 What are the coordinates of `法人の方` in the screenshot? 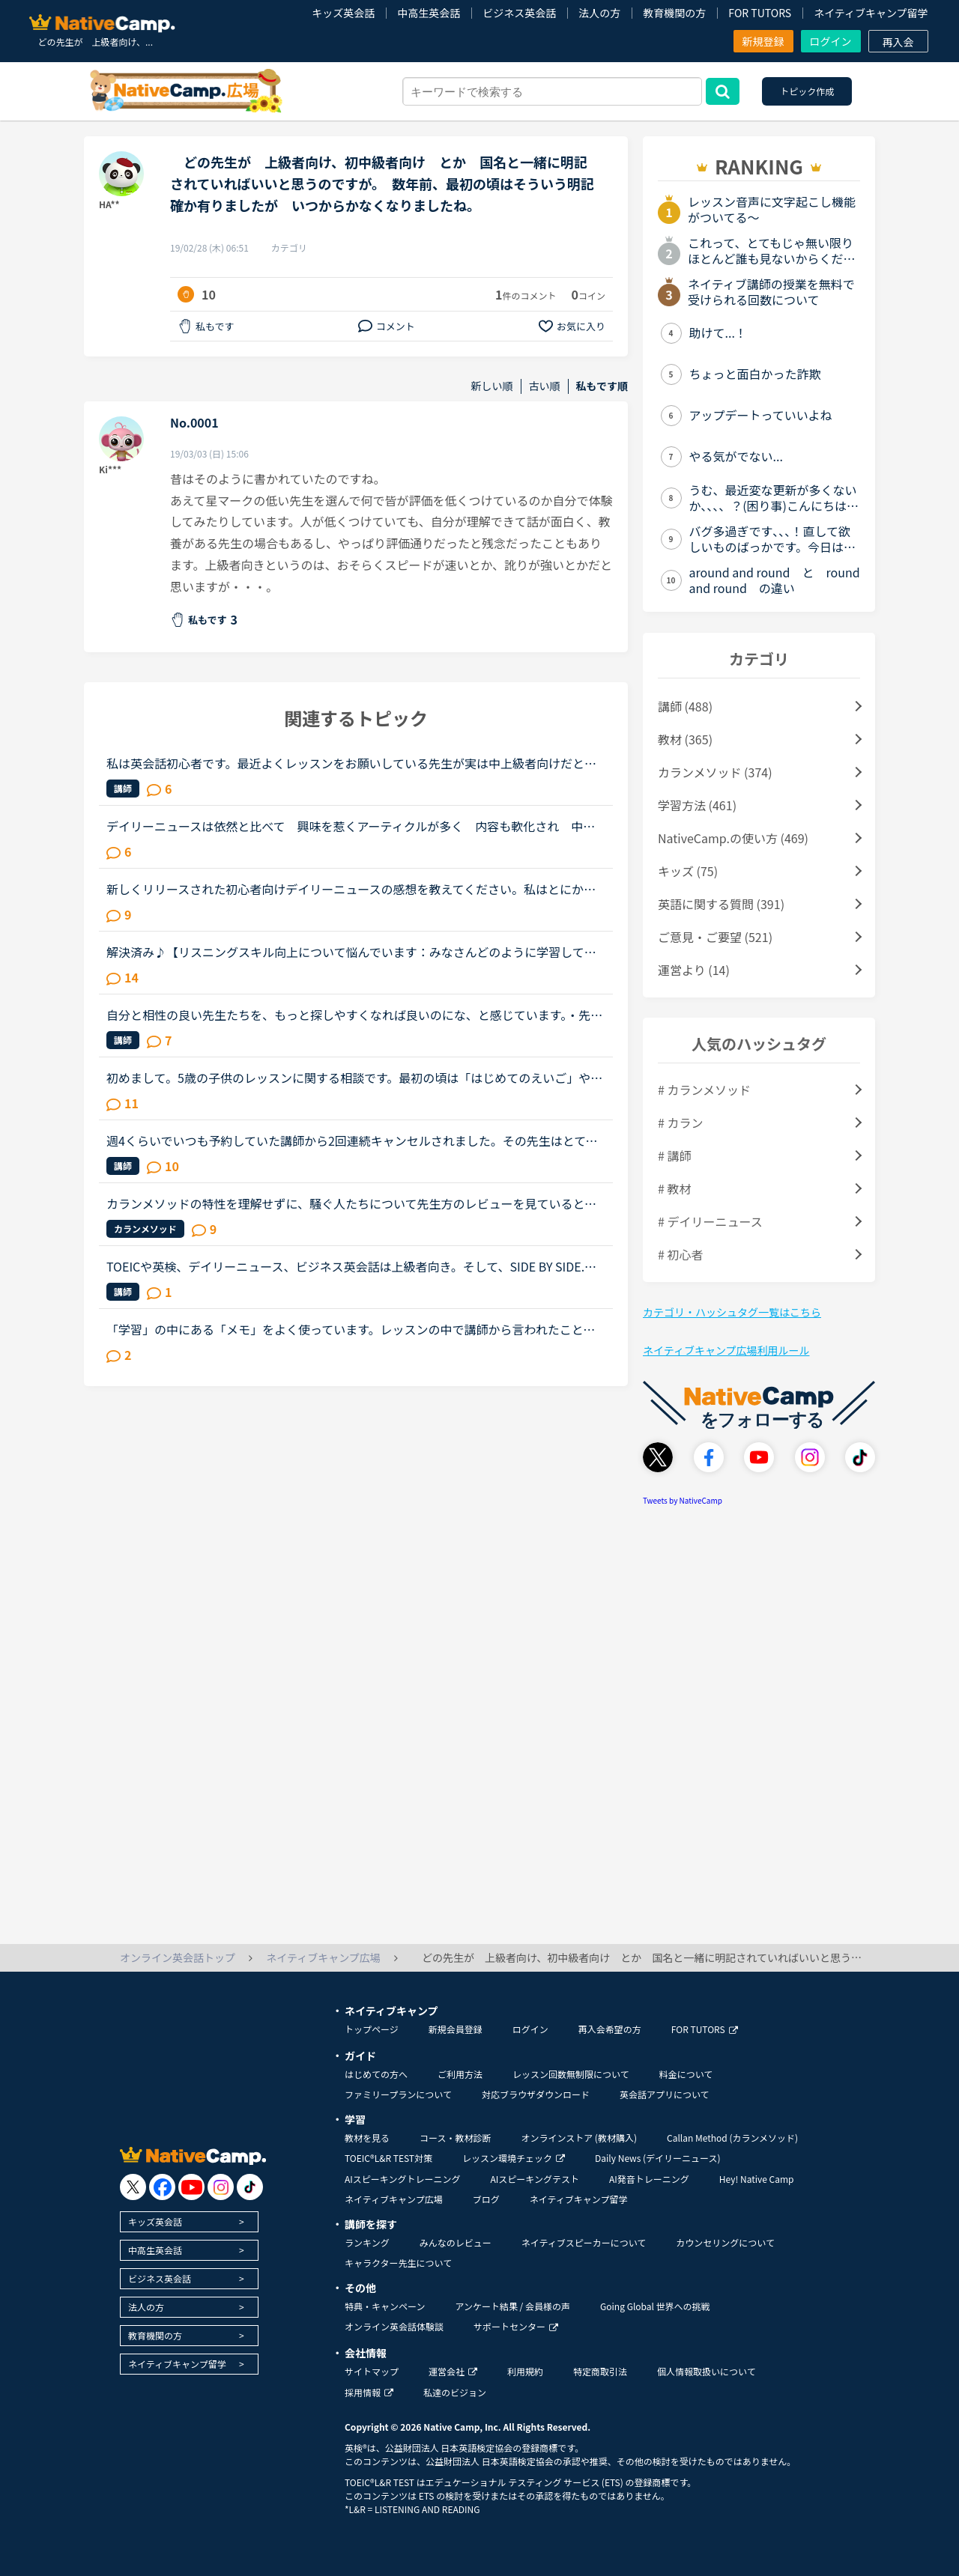 It's located at (599, 12).